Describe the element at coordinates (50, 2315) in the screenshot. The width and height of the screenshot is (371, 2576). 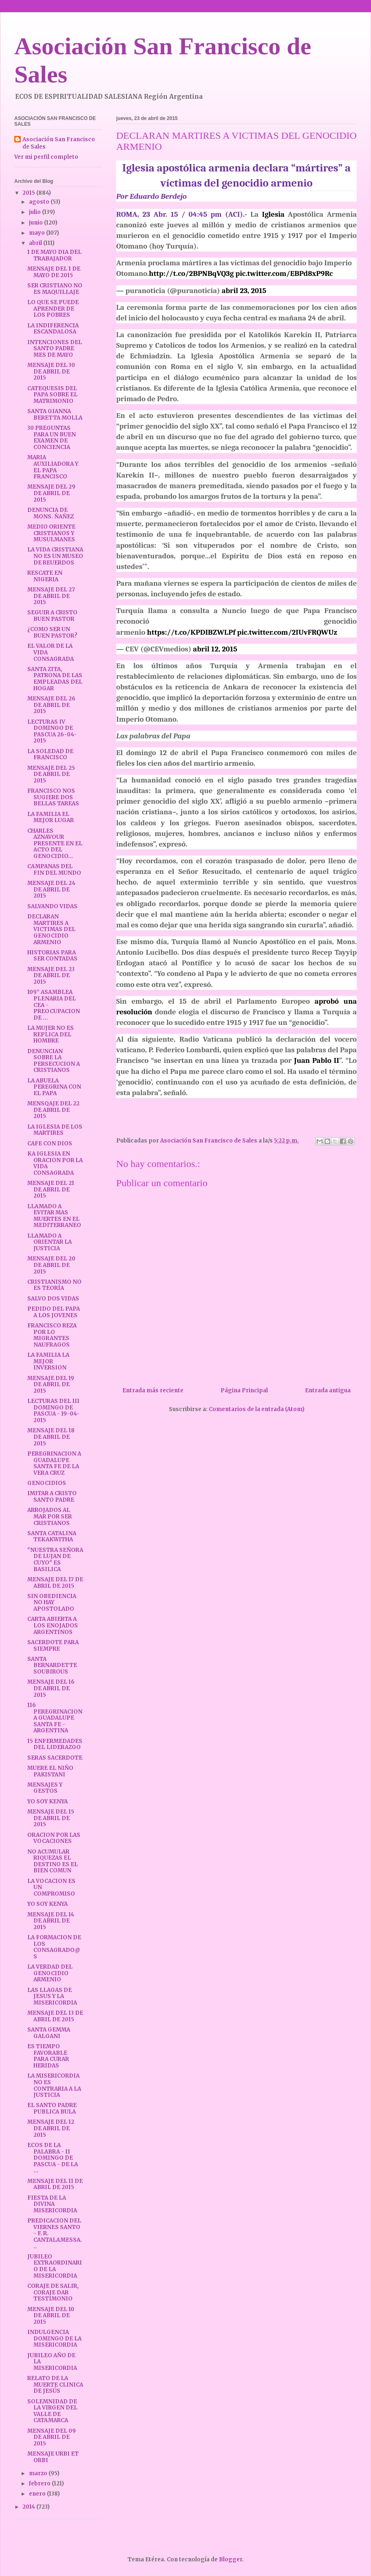
I see `MENSAJE DEL 10 DE ABRIL DE 2015` at that location.